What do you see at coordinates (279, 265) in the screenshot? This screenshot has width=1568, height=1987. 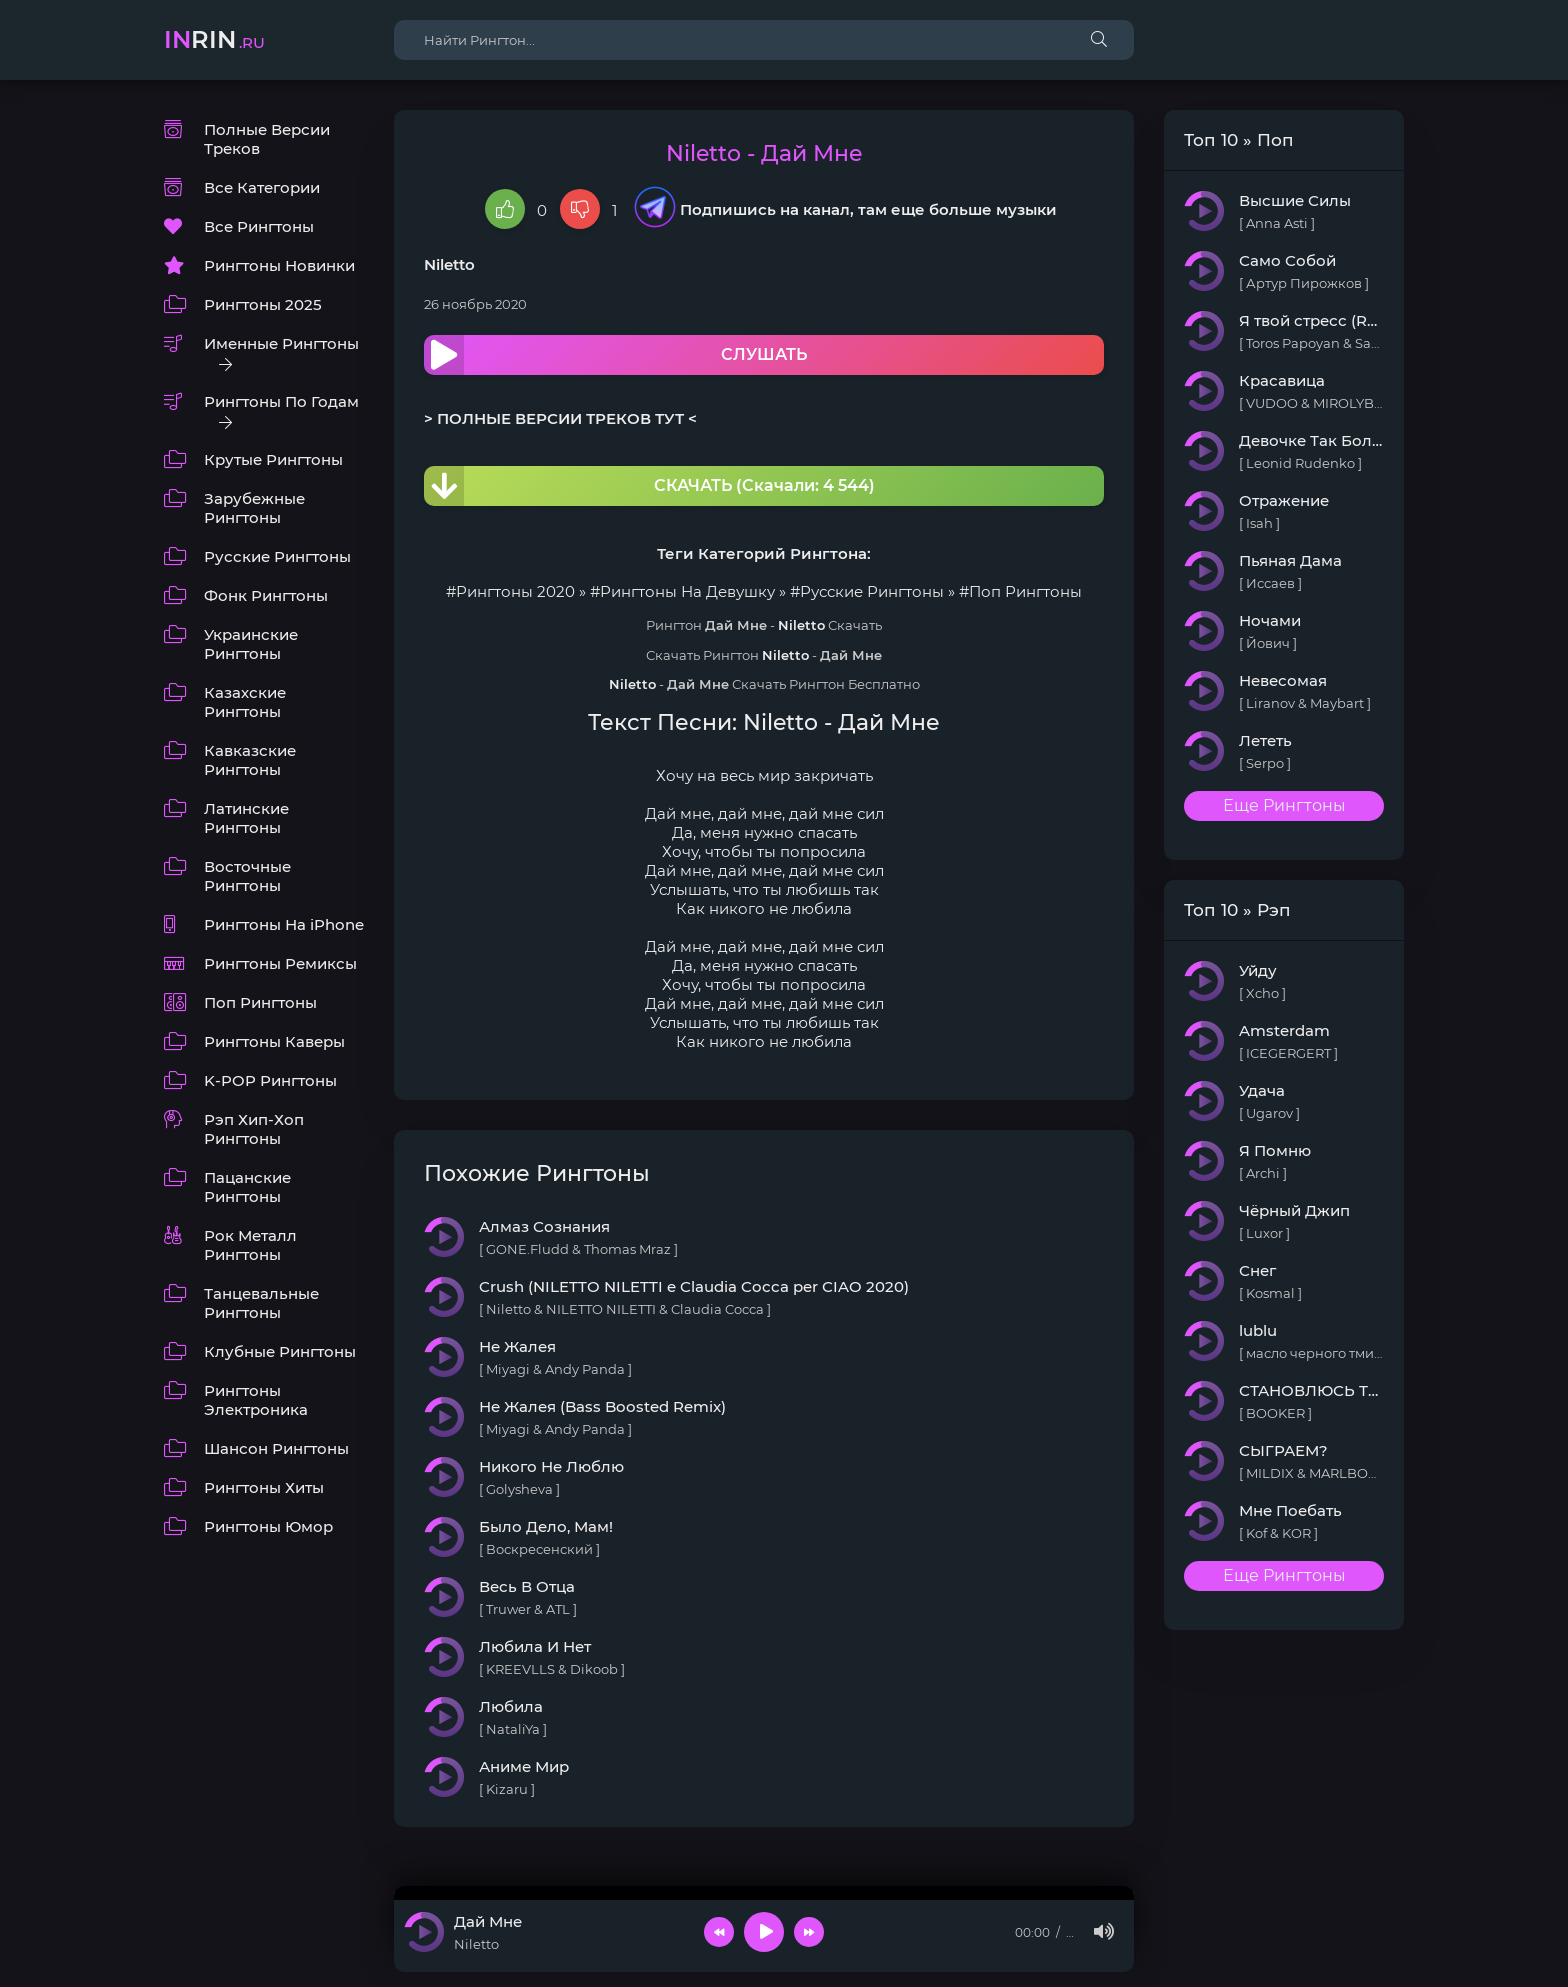 I see `Рингтоны Новинки` at bounding box center [279, 265].